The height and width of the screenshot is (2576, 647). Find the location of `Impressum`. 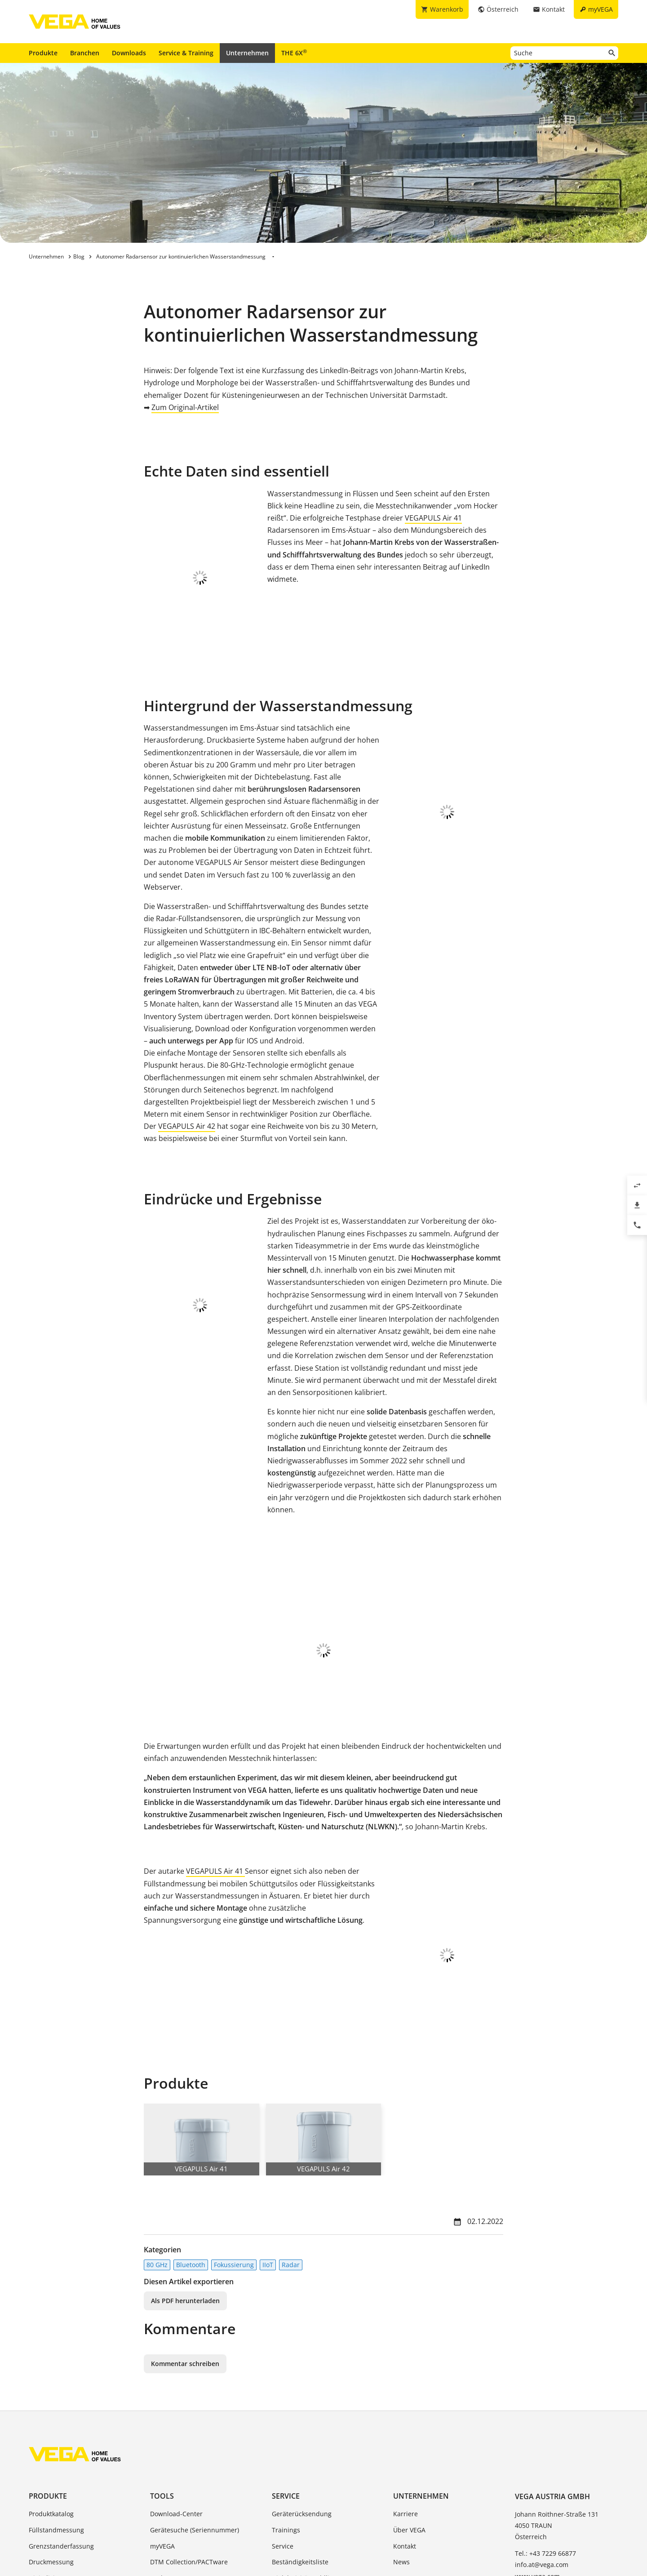

Impressum is located at coordinates (212, 2529).